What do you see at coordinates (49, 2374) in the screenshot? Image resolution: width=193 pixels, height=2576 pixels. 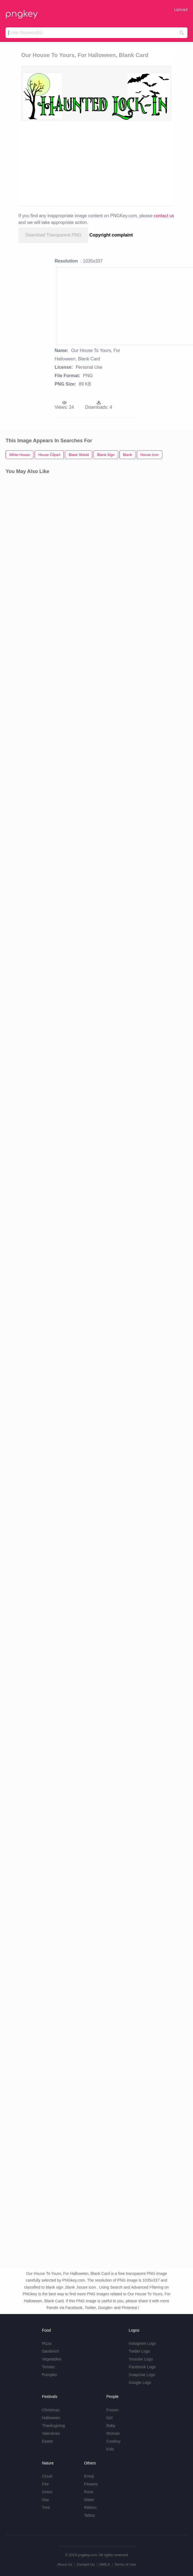 I see `Pumpkin` at bounding box center [49, 2374].